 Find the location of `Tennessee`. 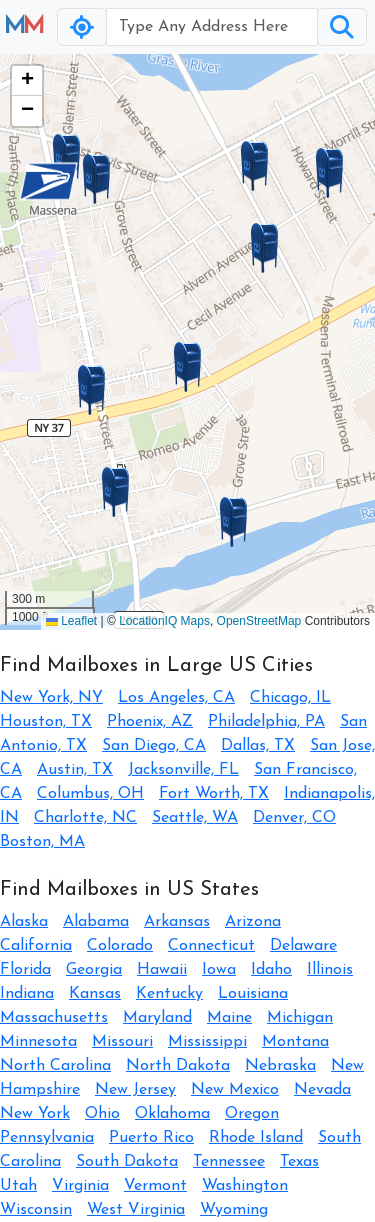

Tennessee is located at coordinates (229, 1162).